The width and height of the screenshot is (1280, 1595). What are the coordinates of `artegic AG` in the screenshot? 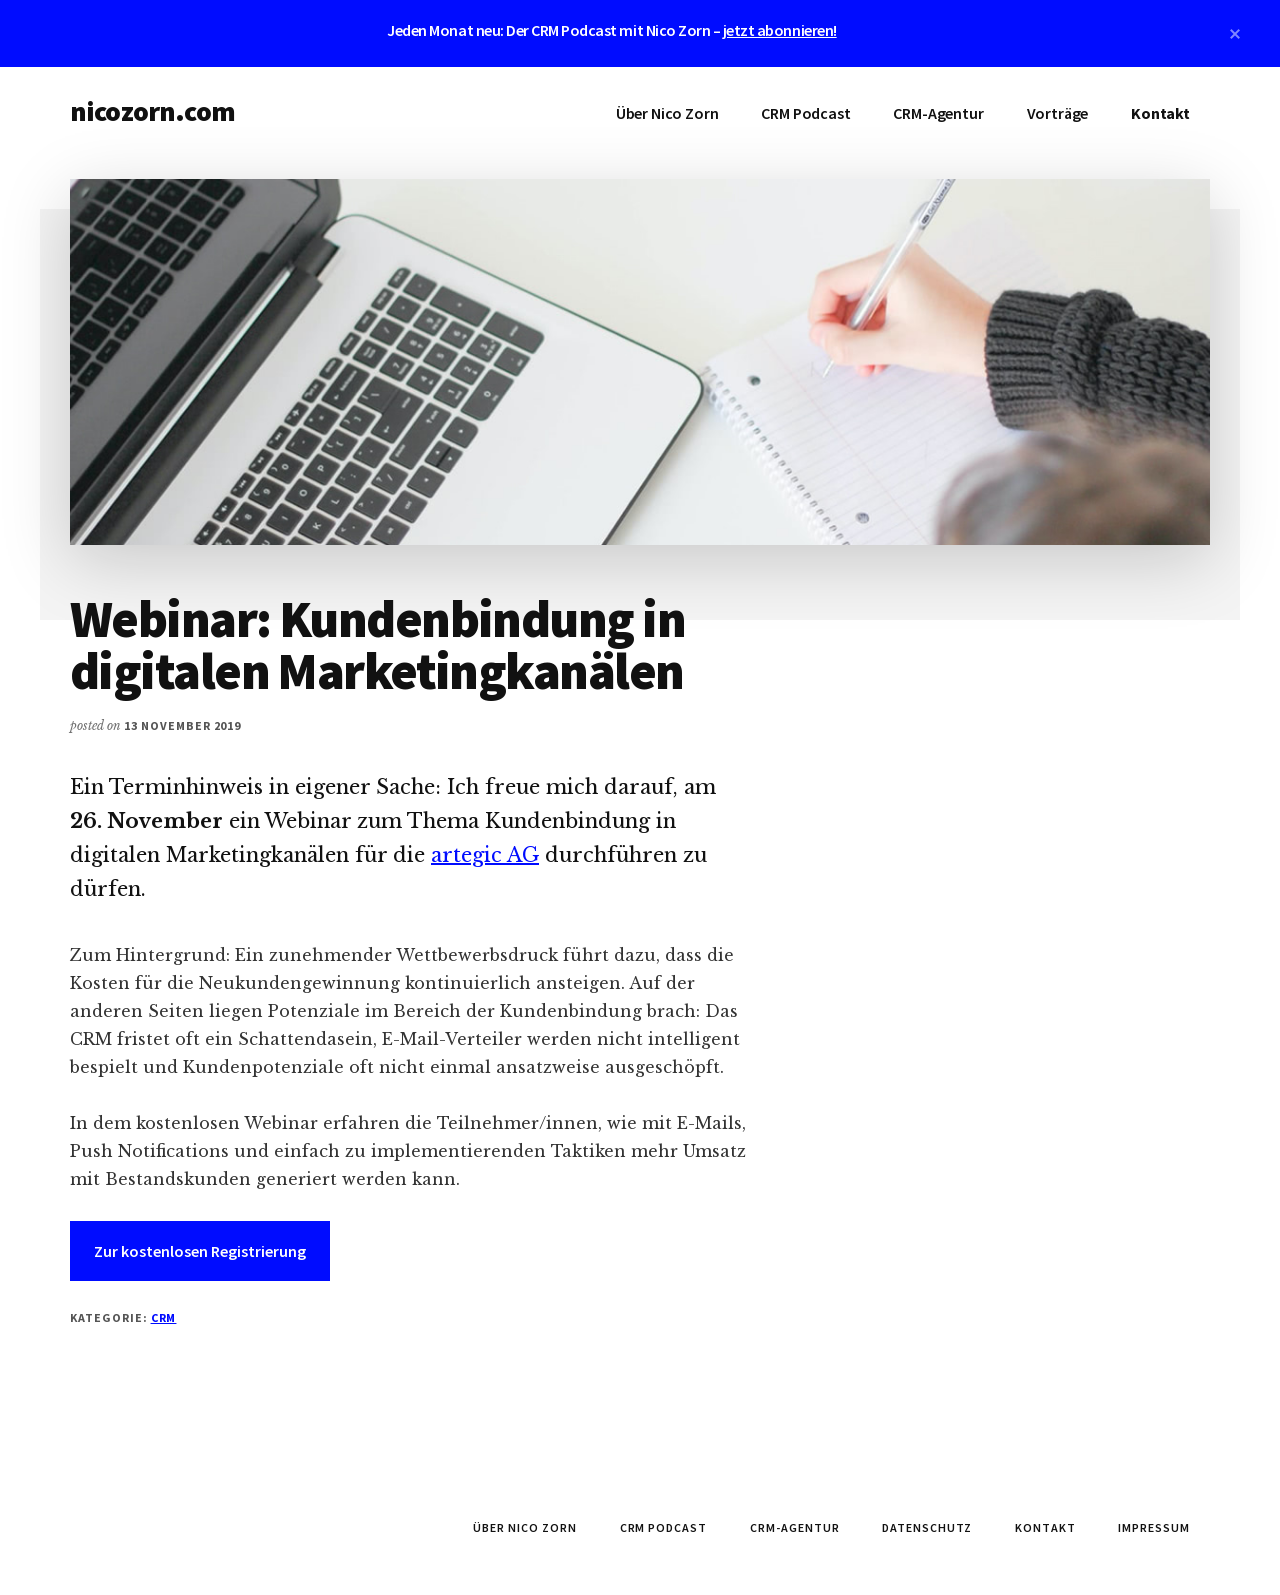 It's located at (485, 855).